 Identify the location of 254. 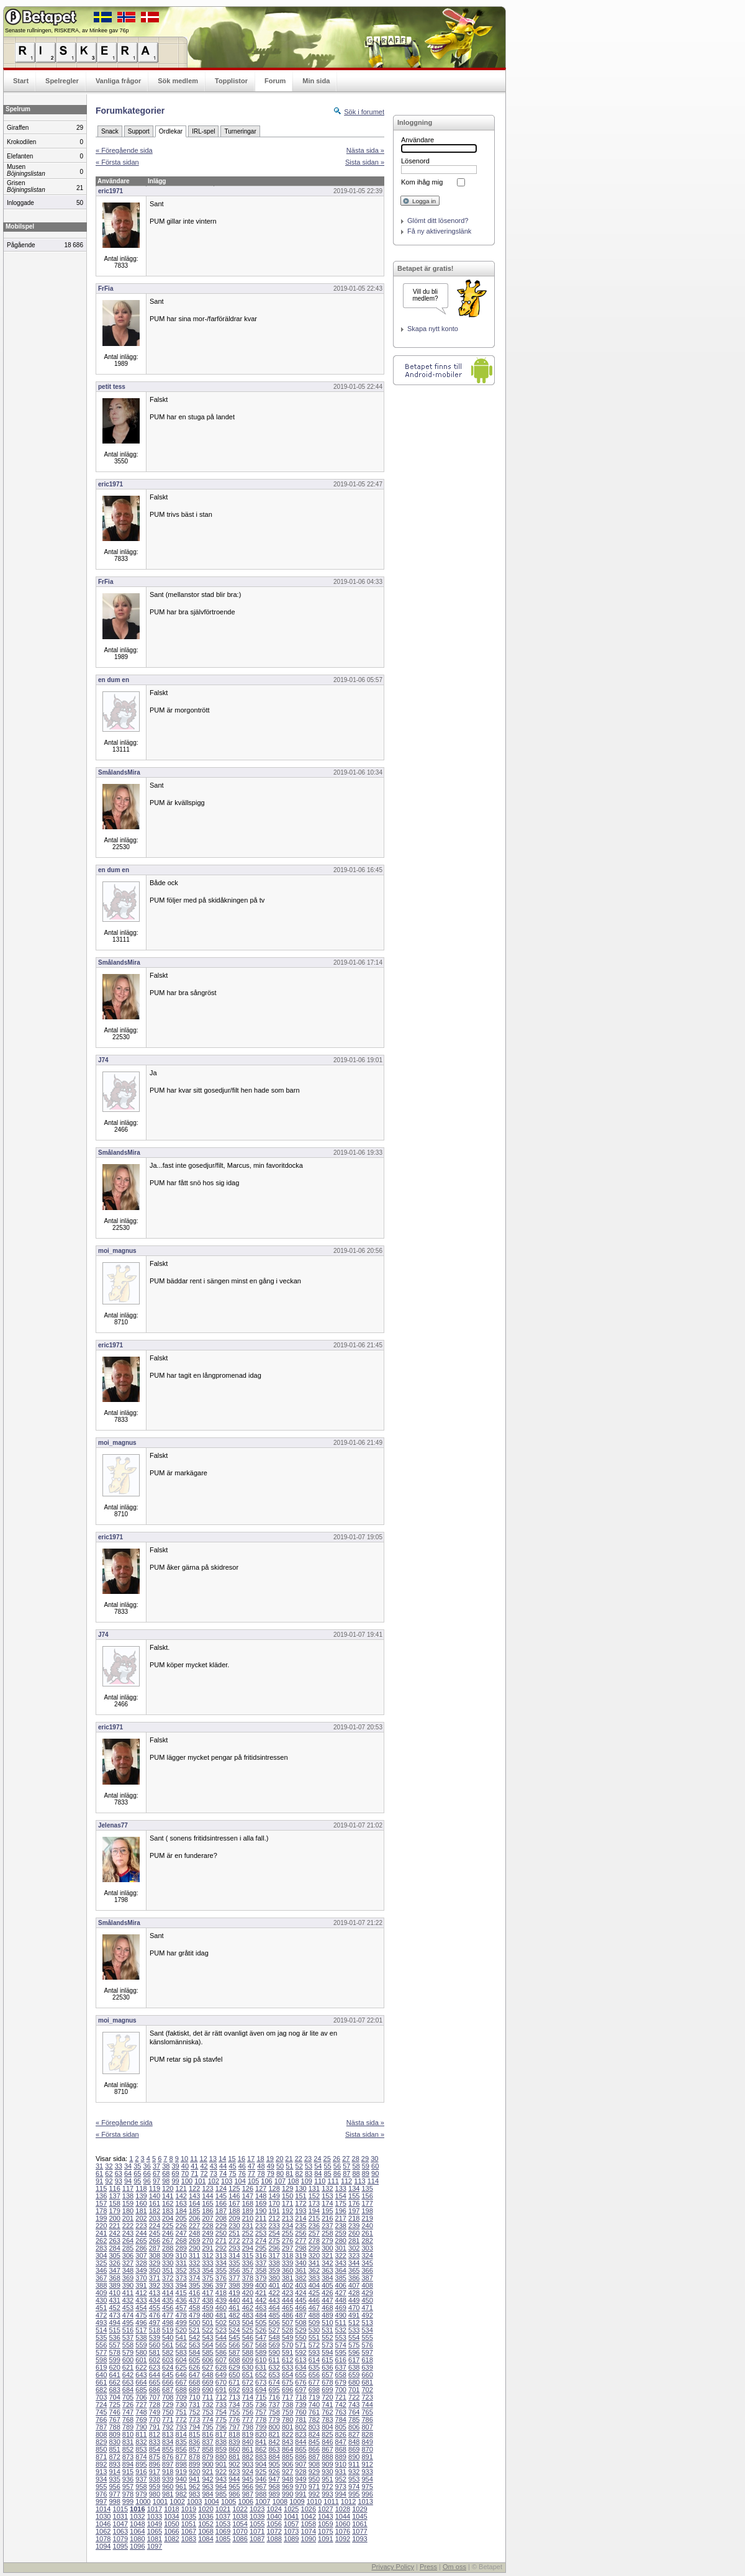
(273, 2233).